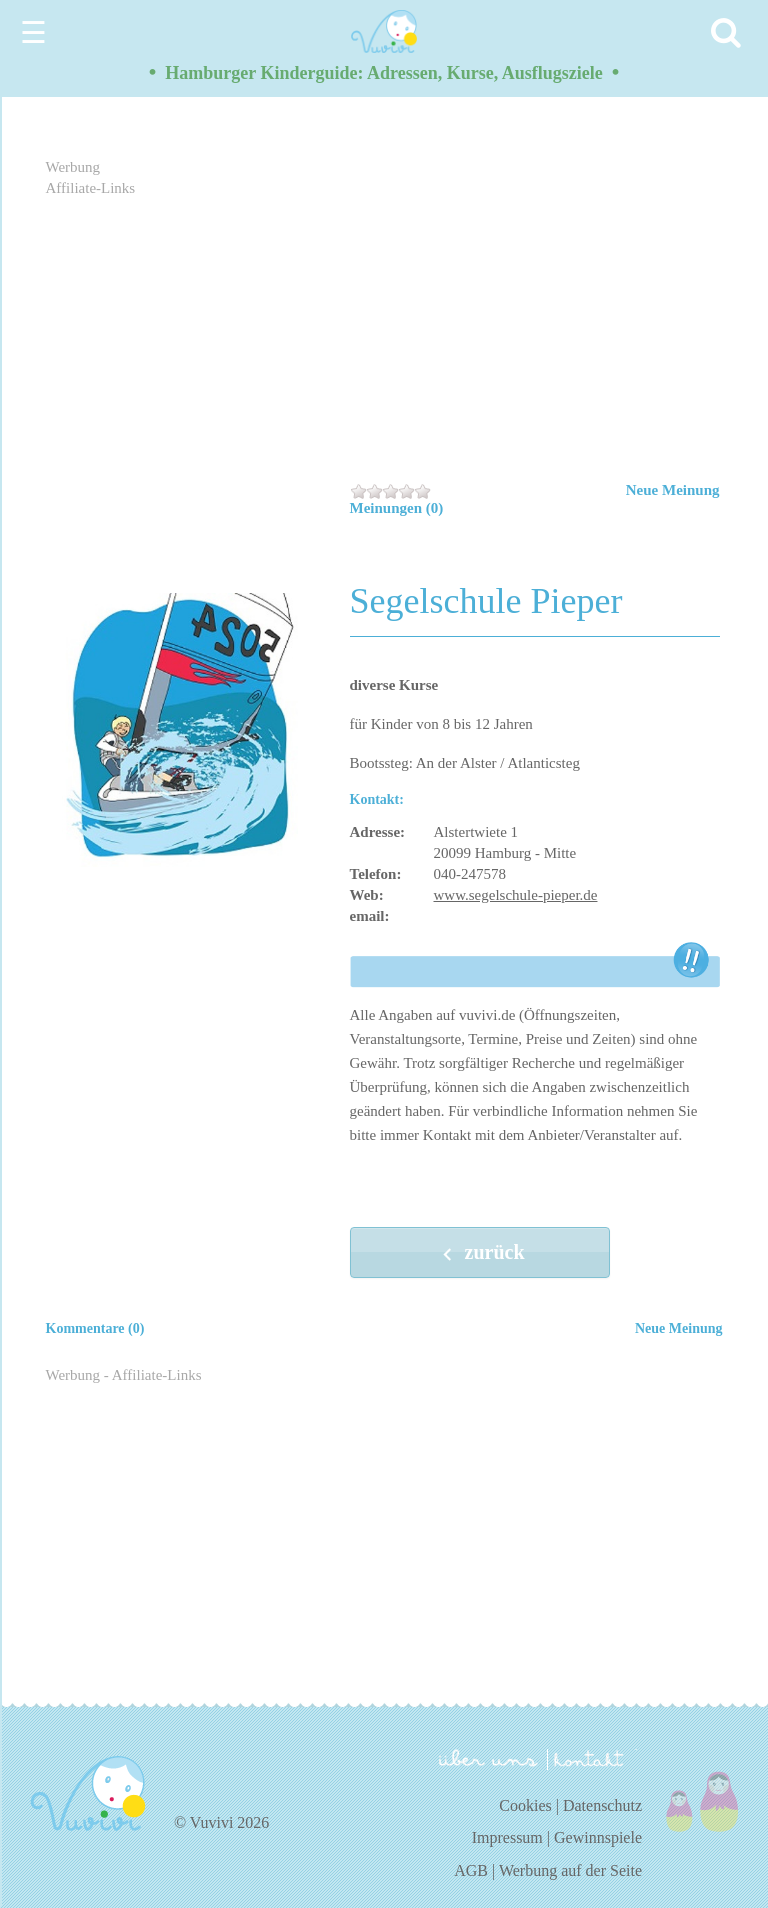 The height and width of the screenshot is (1908, 768). What do you see at coordinates (471, 1870) in the screenshot?
I see `AGB` at bounding box center [471, 1870].